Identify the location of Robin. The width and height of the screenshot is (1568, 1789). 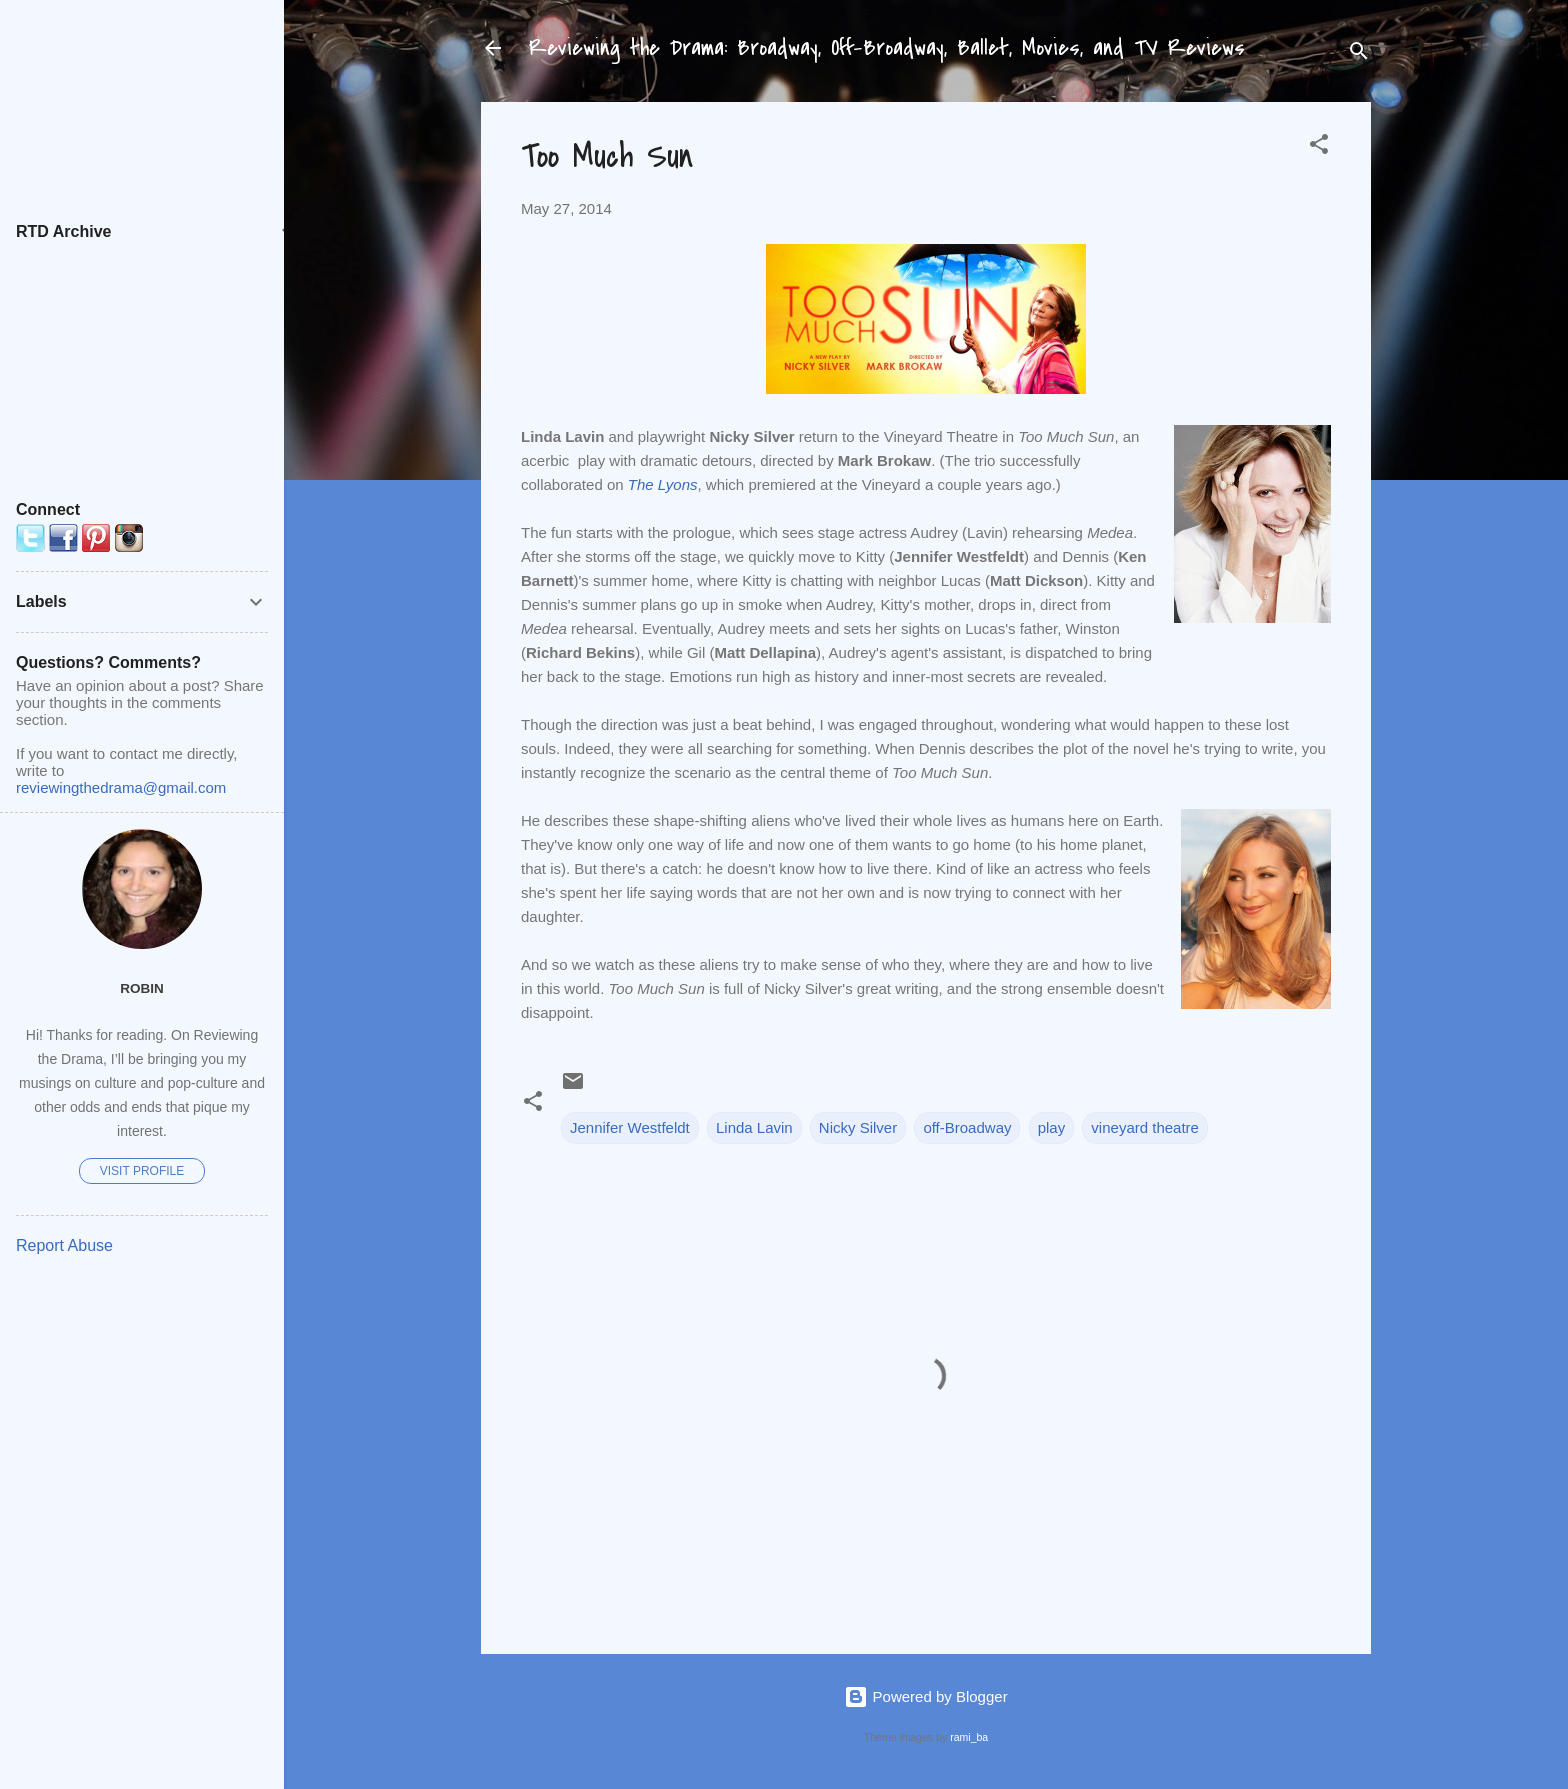
(142, 988).